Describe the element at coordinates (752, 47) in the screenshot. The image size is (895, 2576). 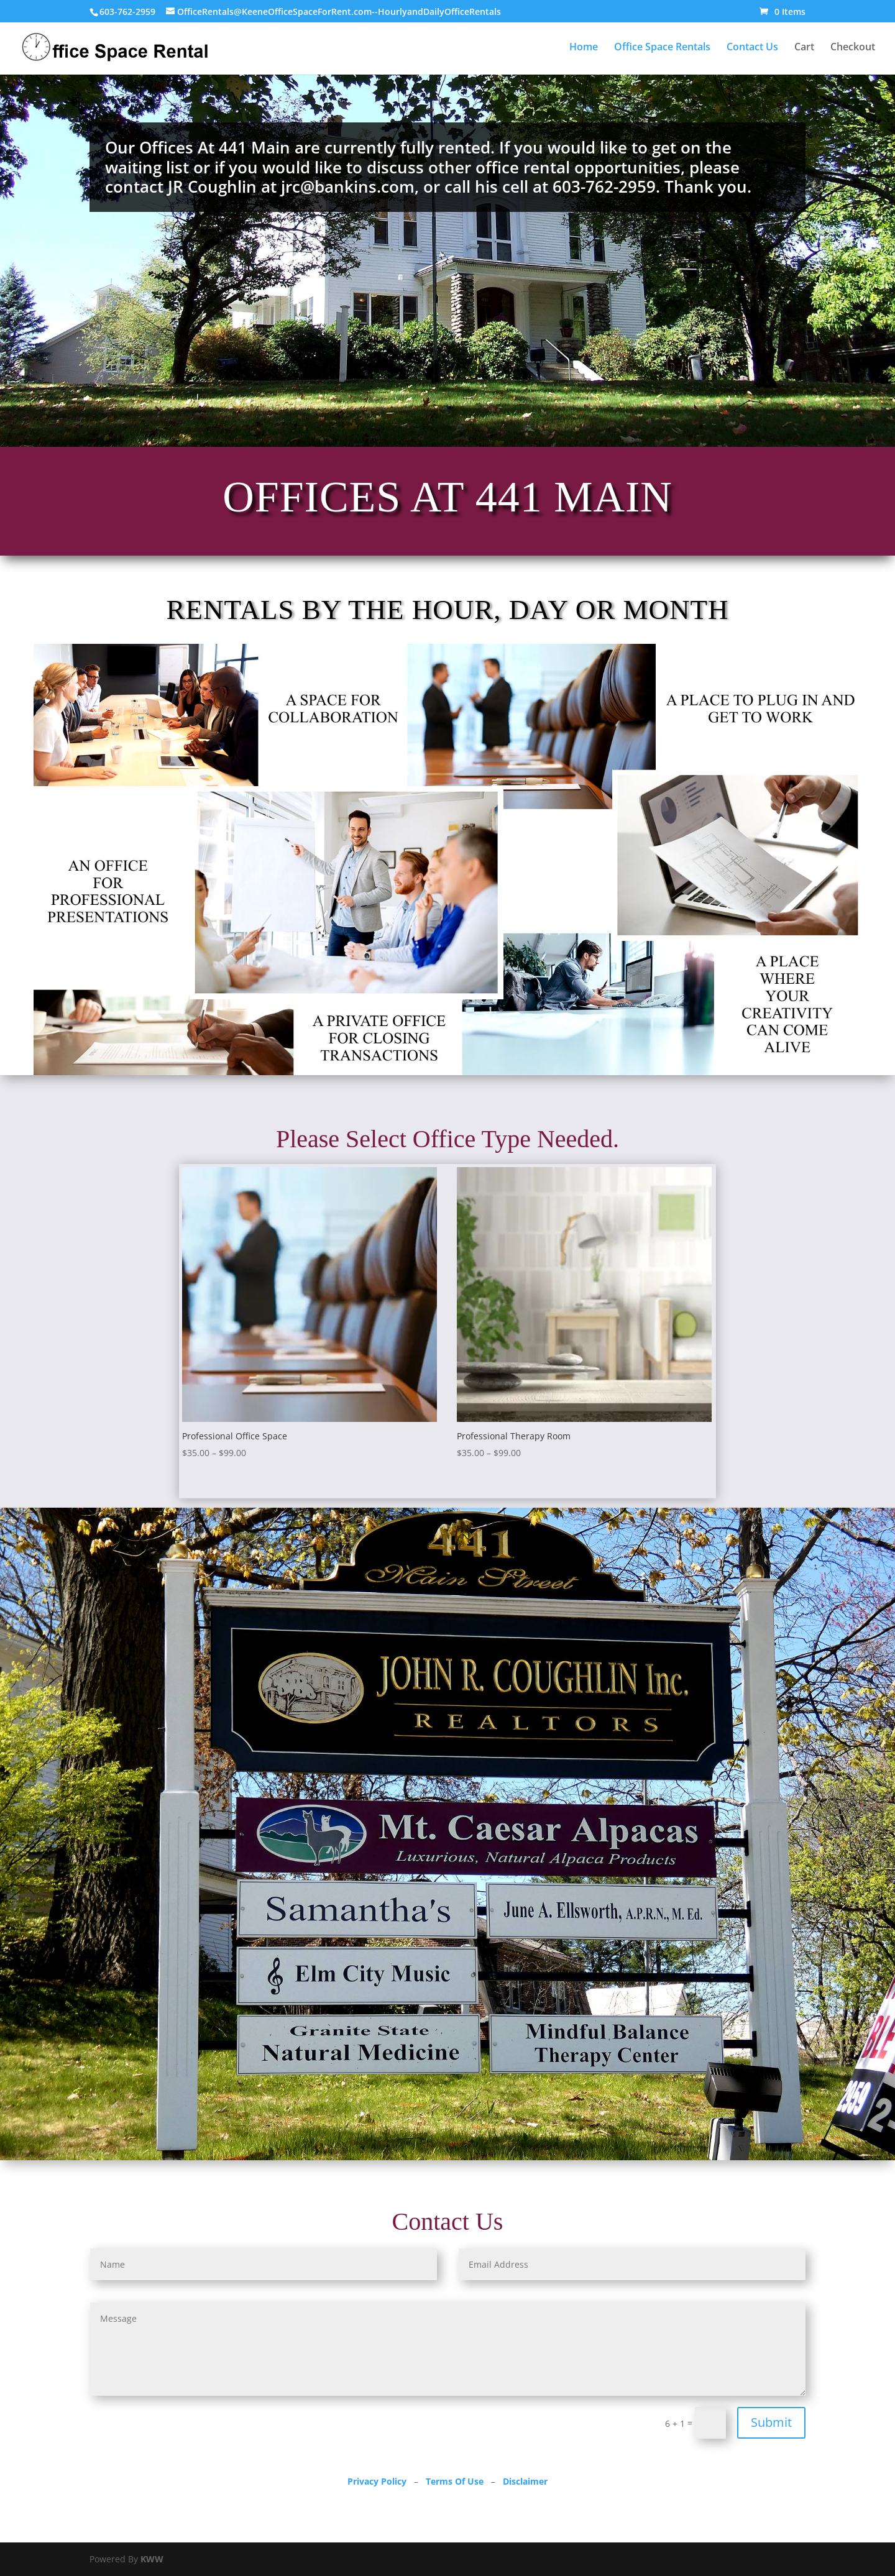
I see `Contact Us` at that location.